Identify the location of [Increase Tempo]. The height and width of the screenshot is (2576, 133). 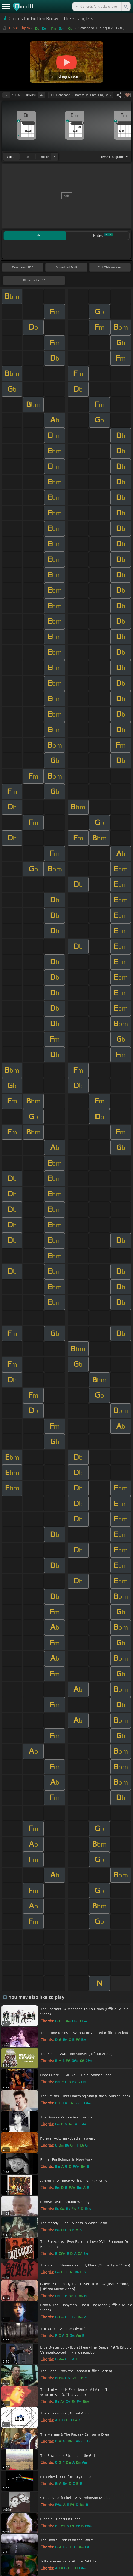
(41, 95).